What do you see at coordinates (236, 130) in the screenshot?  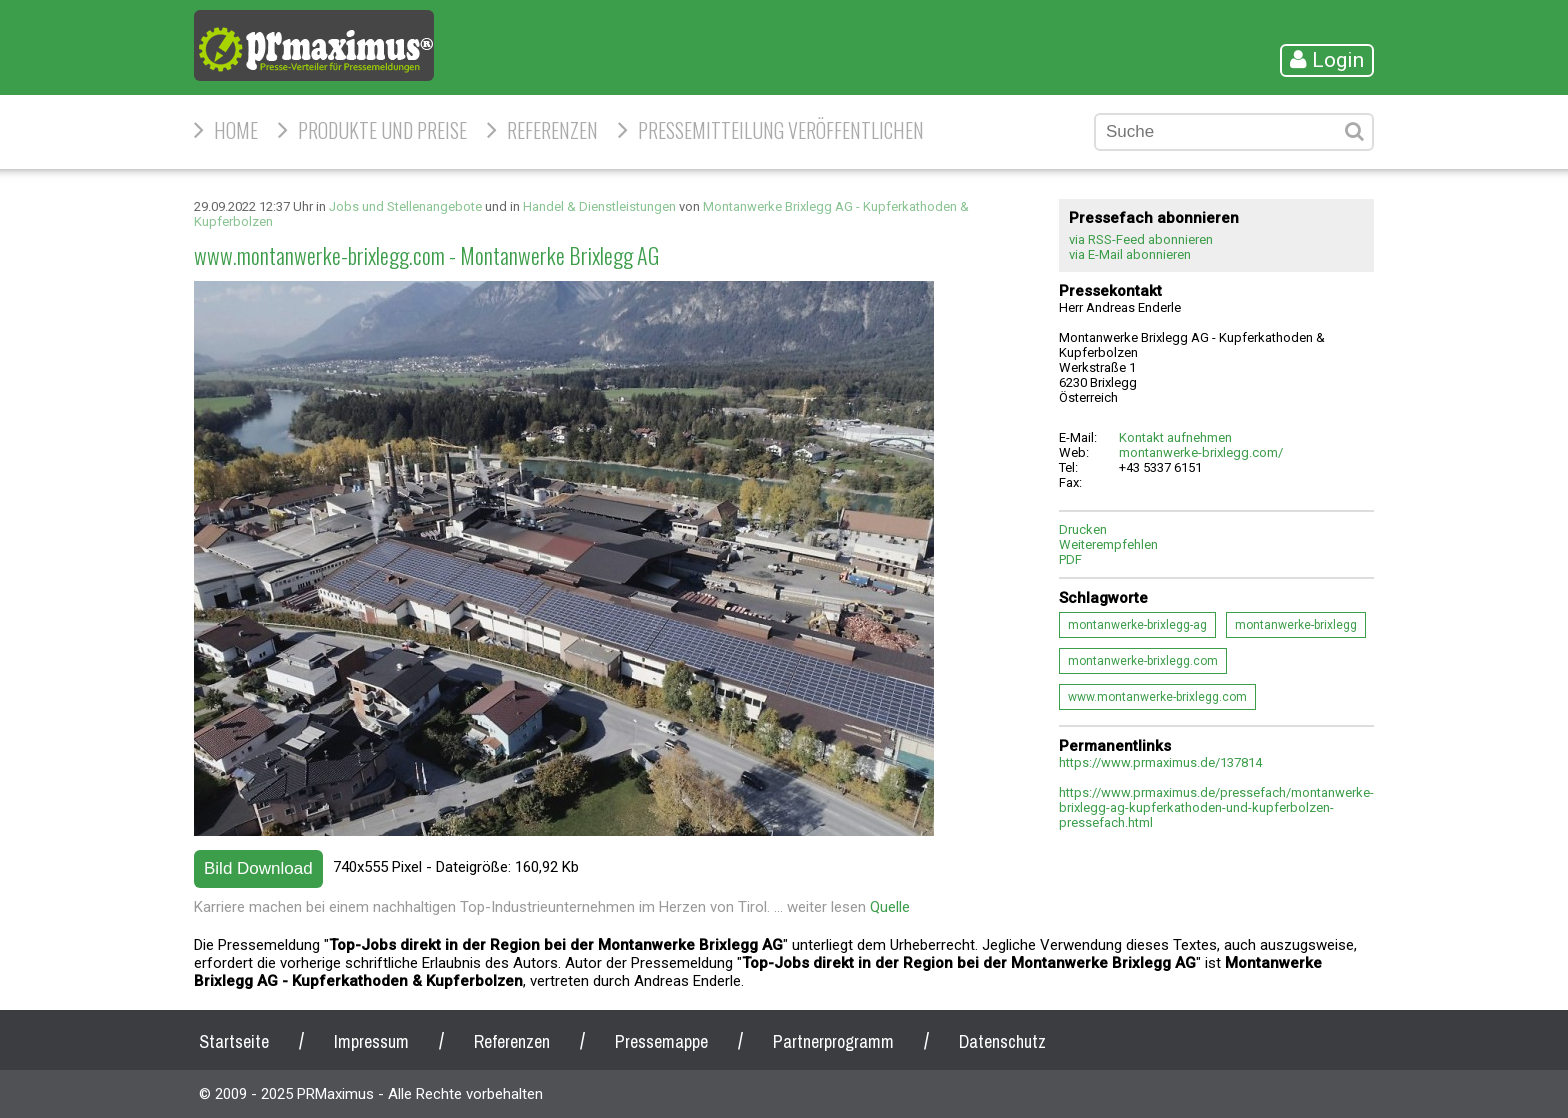 I see `HOME` at bounding box center [236, 130].